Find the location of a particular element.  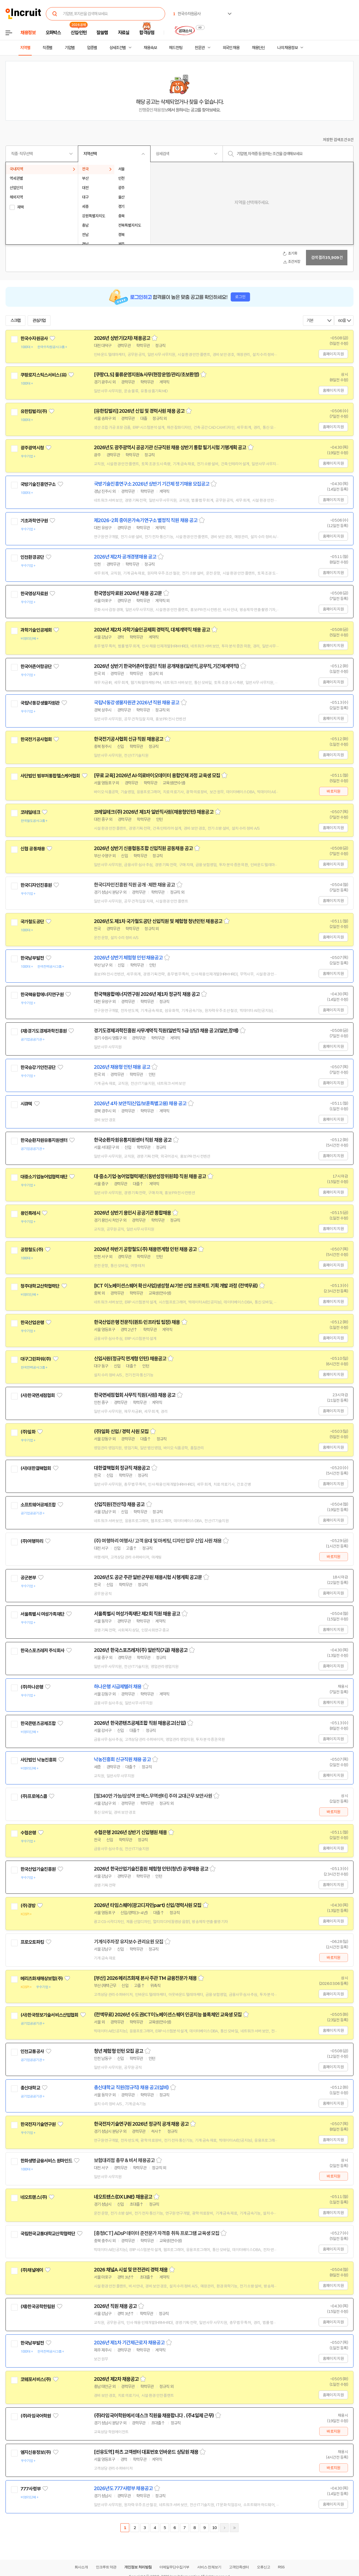

한국산업기술진흥원 is located at coordinates (38, 1869).